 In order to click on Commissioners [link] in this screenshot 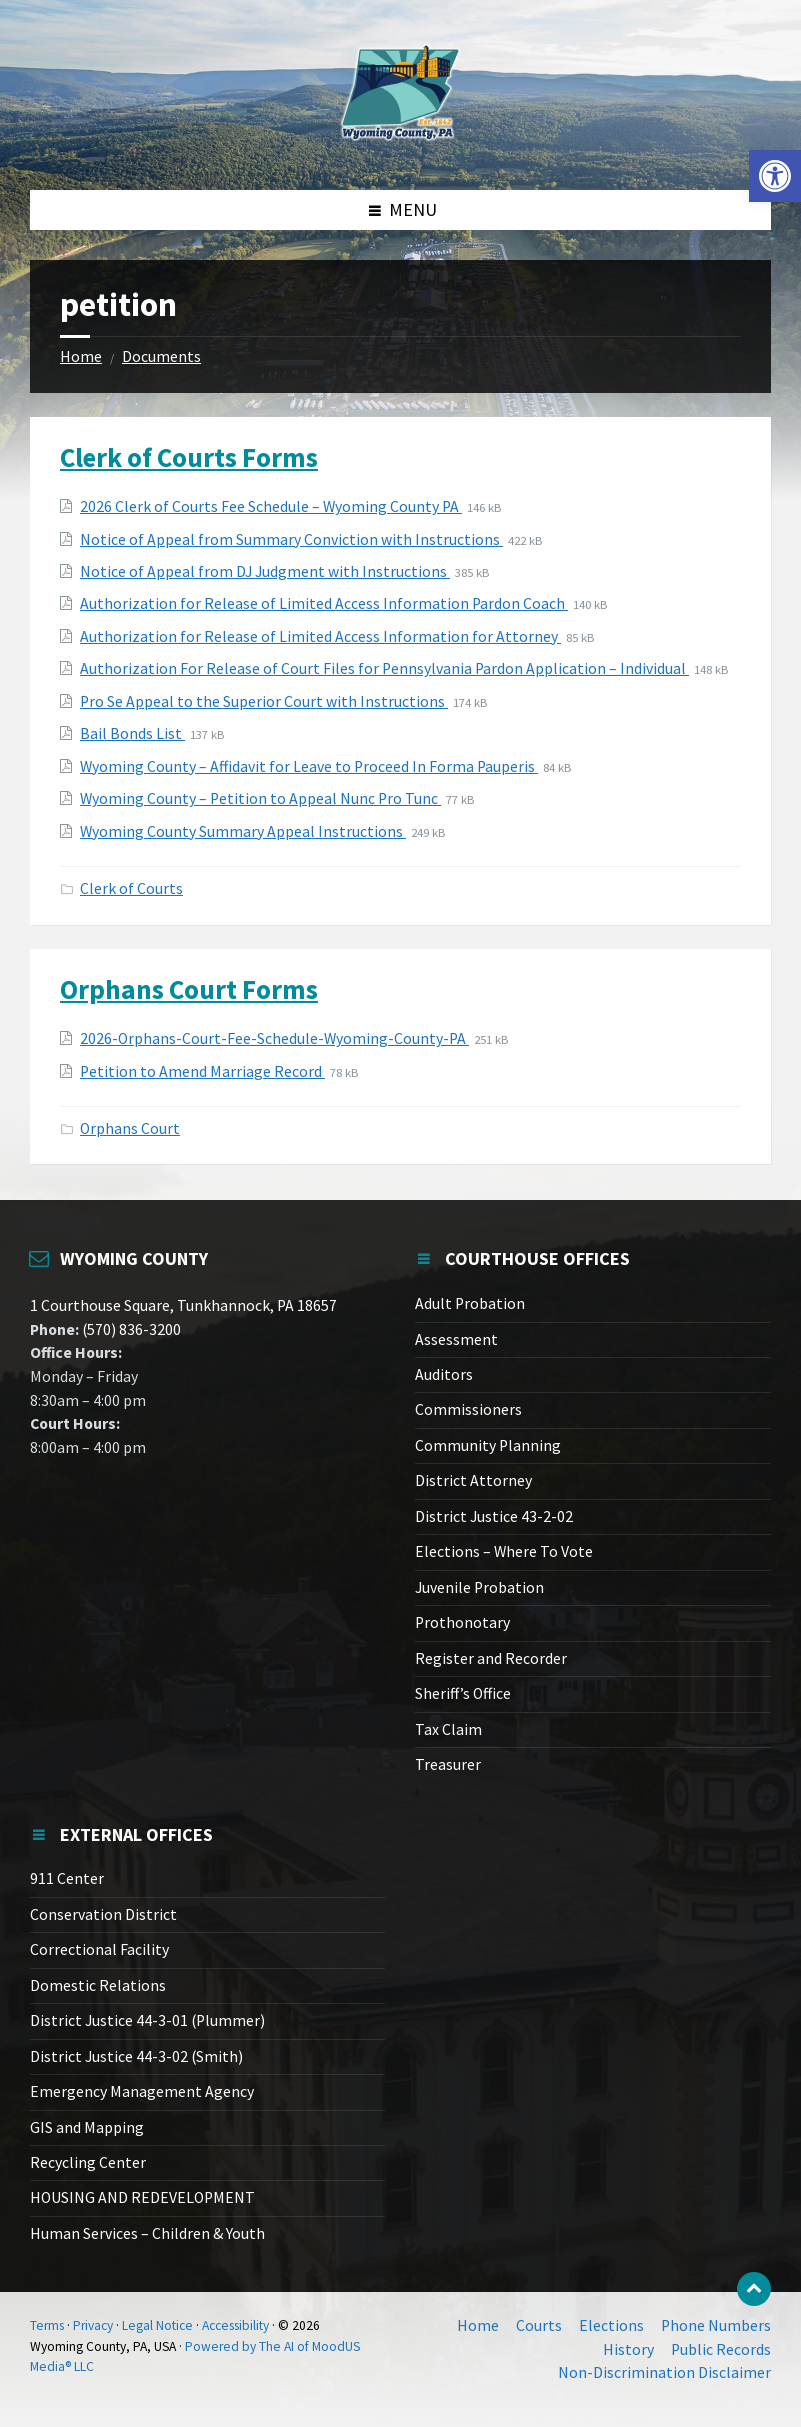, I will do `click(468, 1409)`.